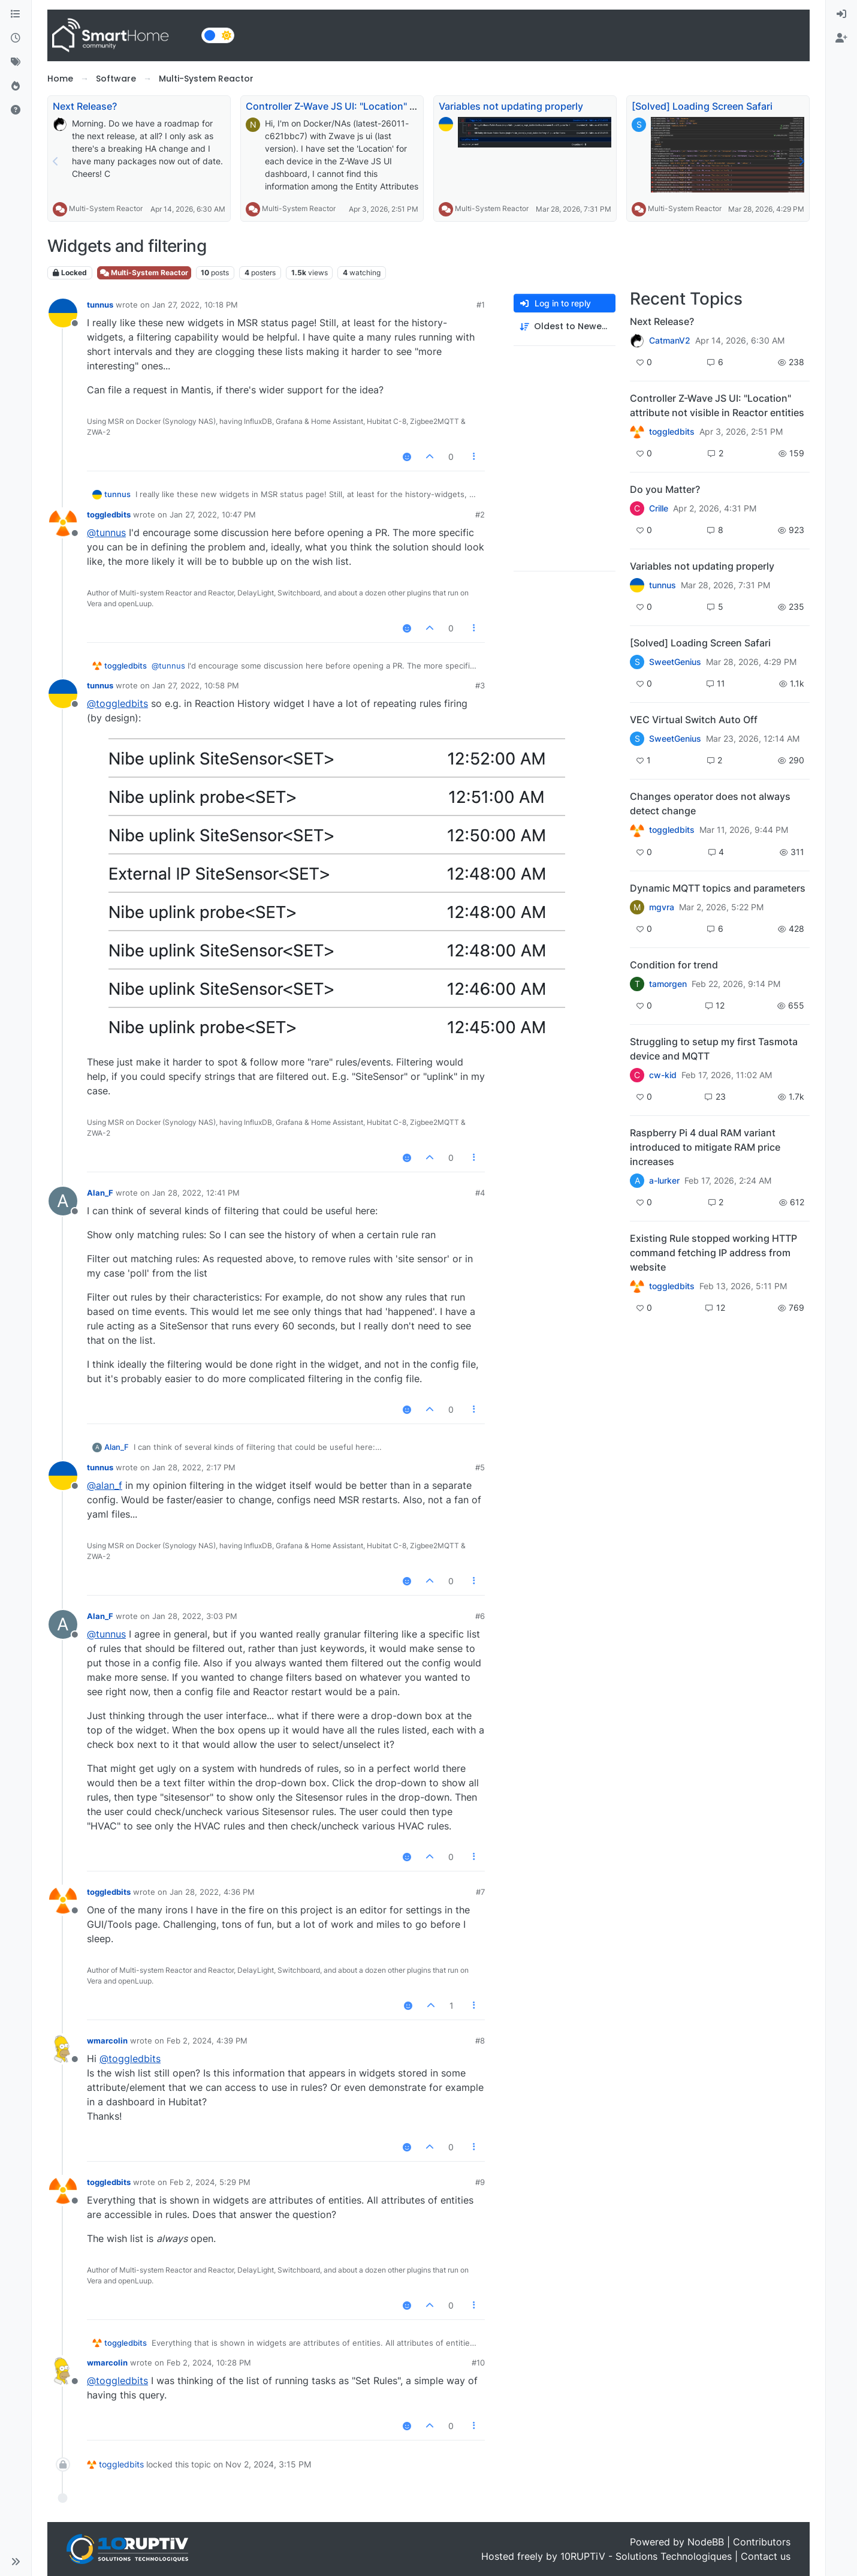 Image resolution: width=857 pixels, height=2576 pixels. Describe the element at coordinates (705, 2542) in the screenshot. I see `NodeBB` at that location.